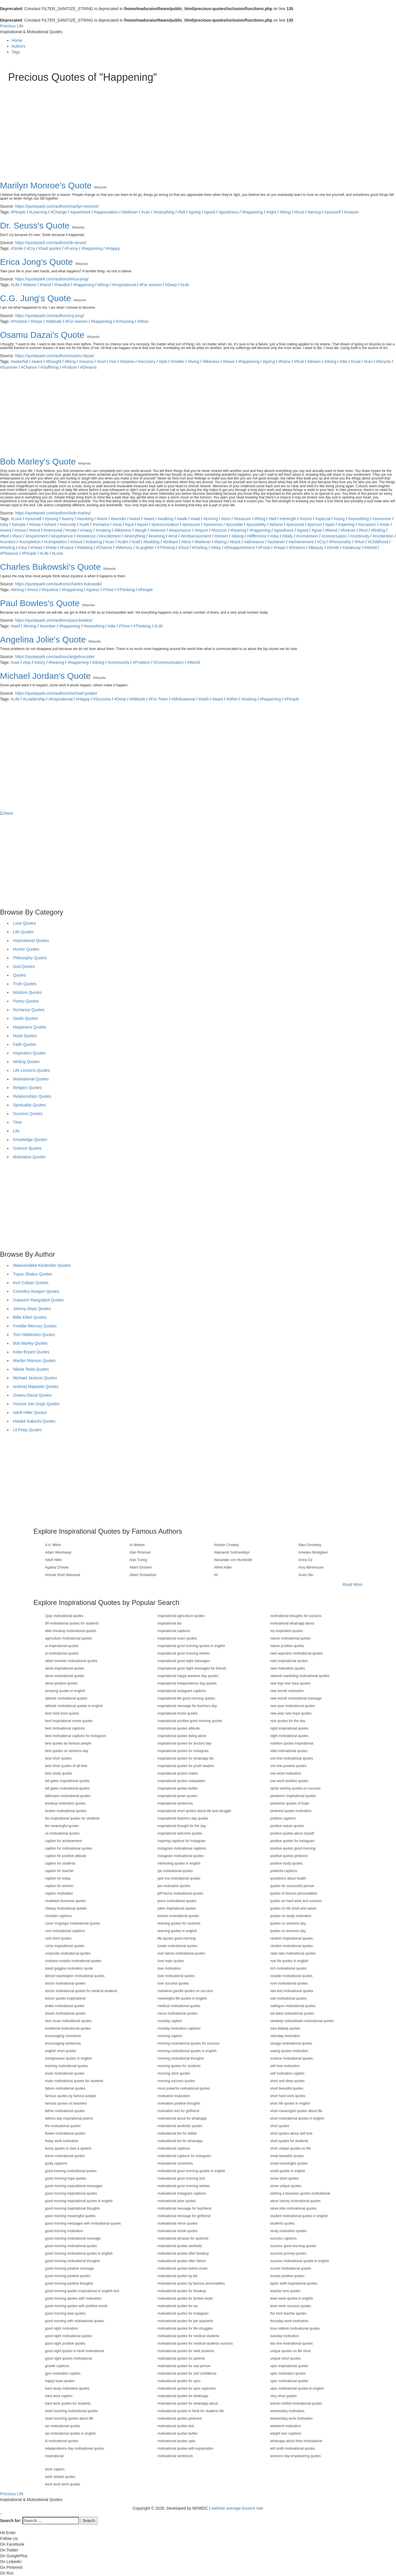 The height and width of the screenshot is (2576, 396). I want to click on Read More, so click(353, 1584).